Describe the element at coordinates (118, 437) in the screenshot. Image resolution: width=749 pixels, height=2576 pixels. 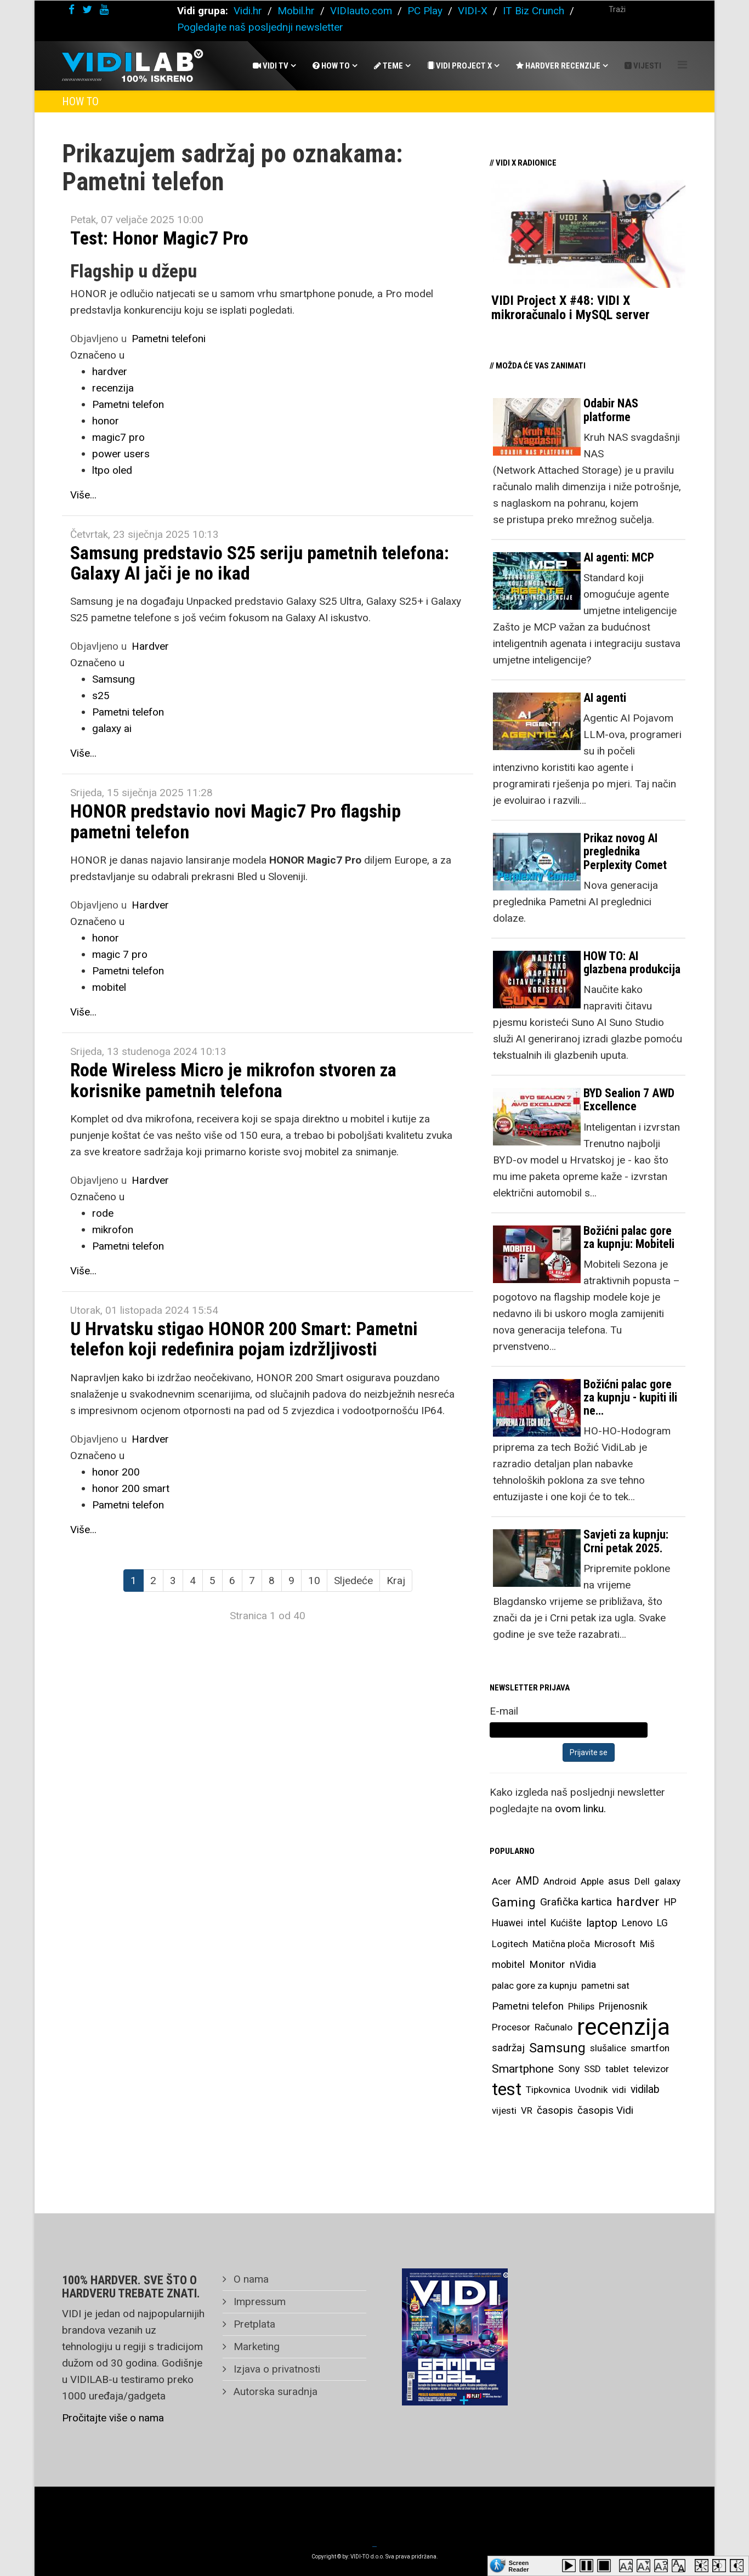
I see `magic7 pro` at that location.